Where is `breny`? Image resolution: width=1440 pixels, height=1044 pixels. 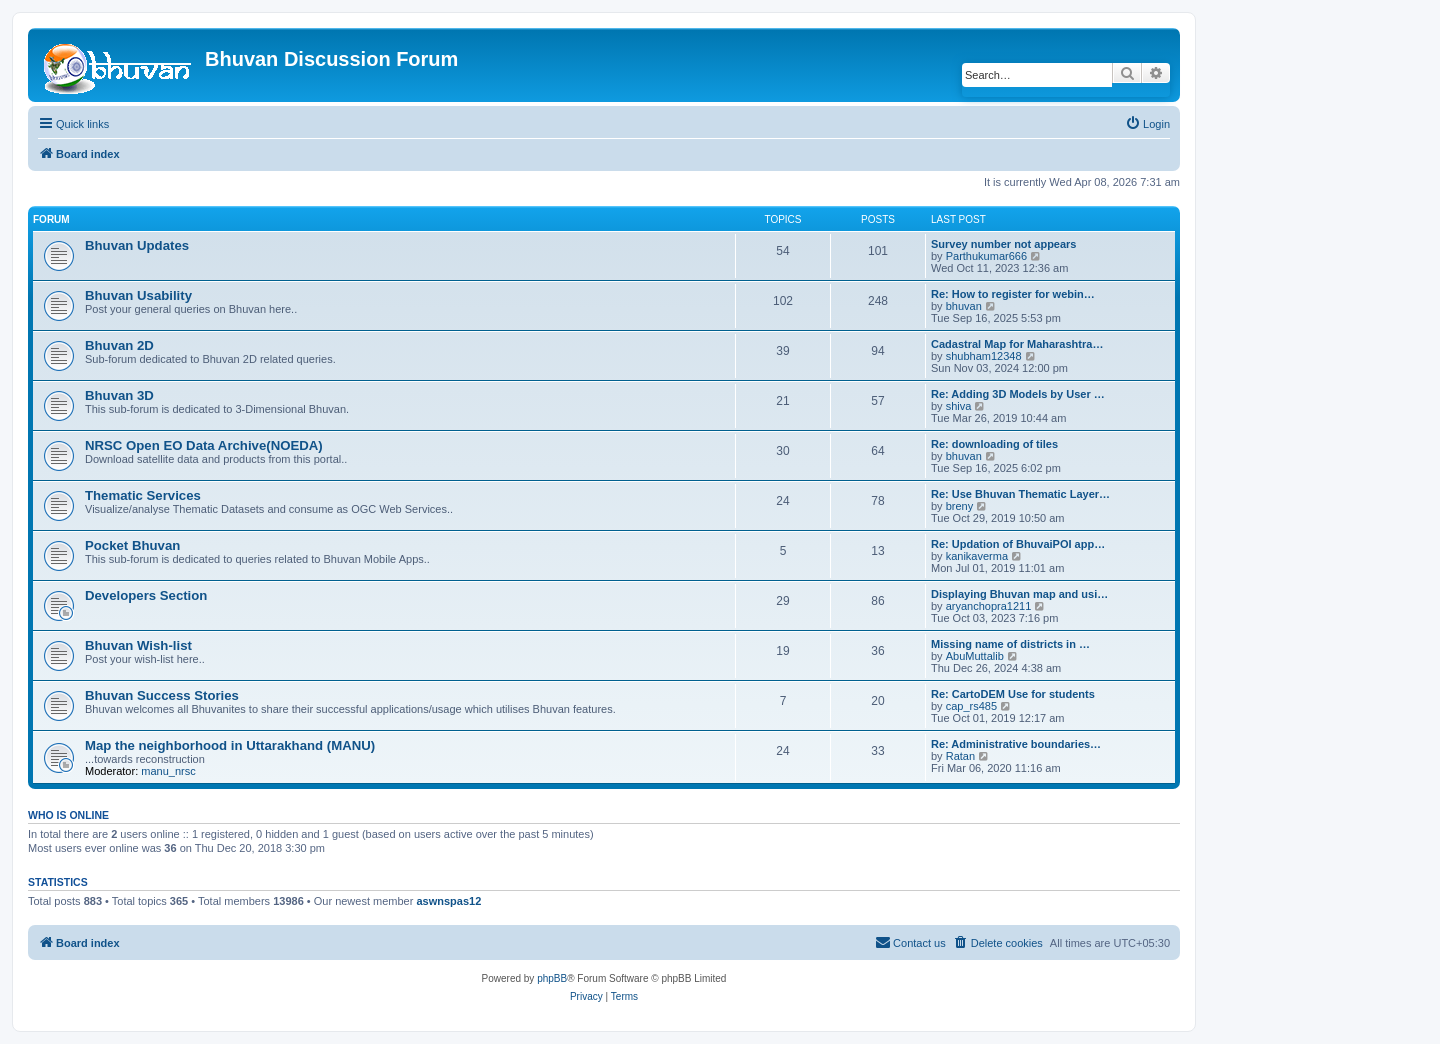
breny is located at coordinates (960, 506).